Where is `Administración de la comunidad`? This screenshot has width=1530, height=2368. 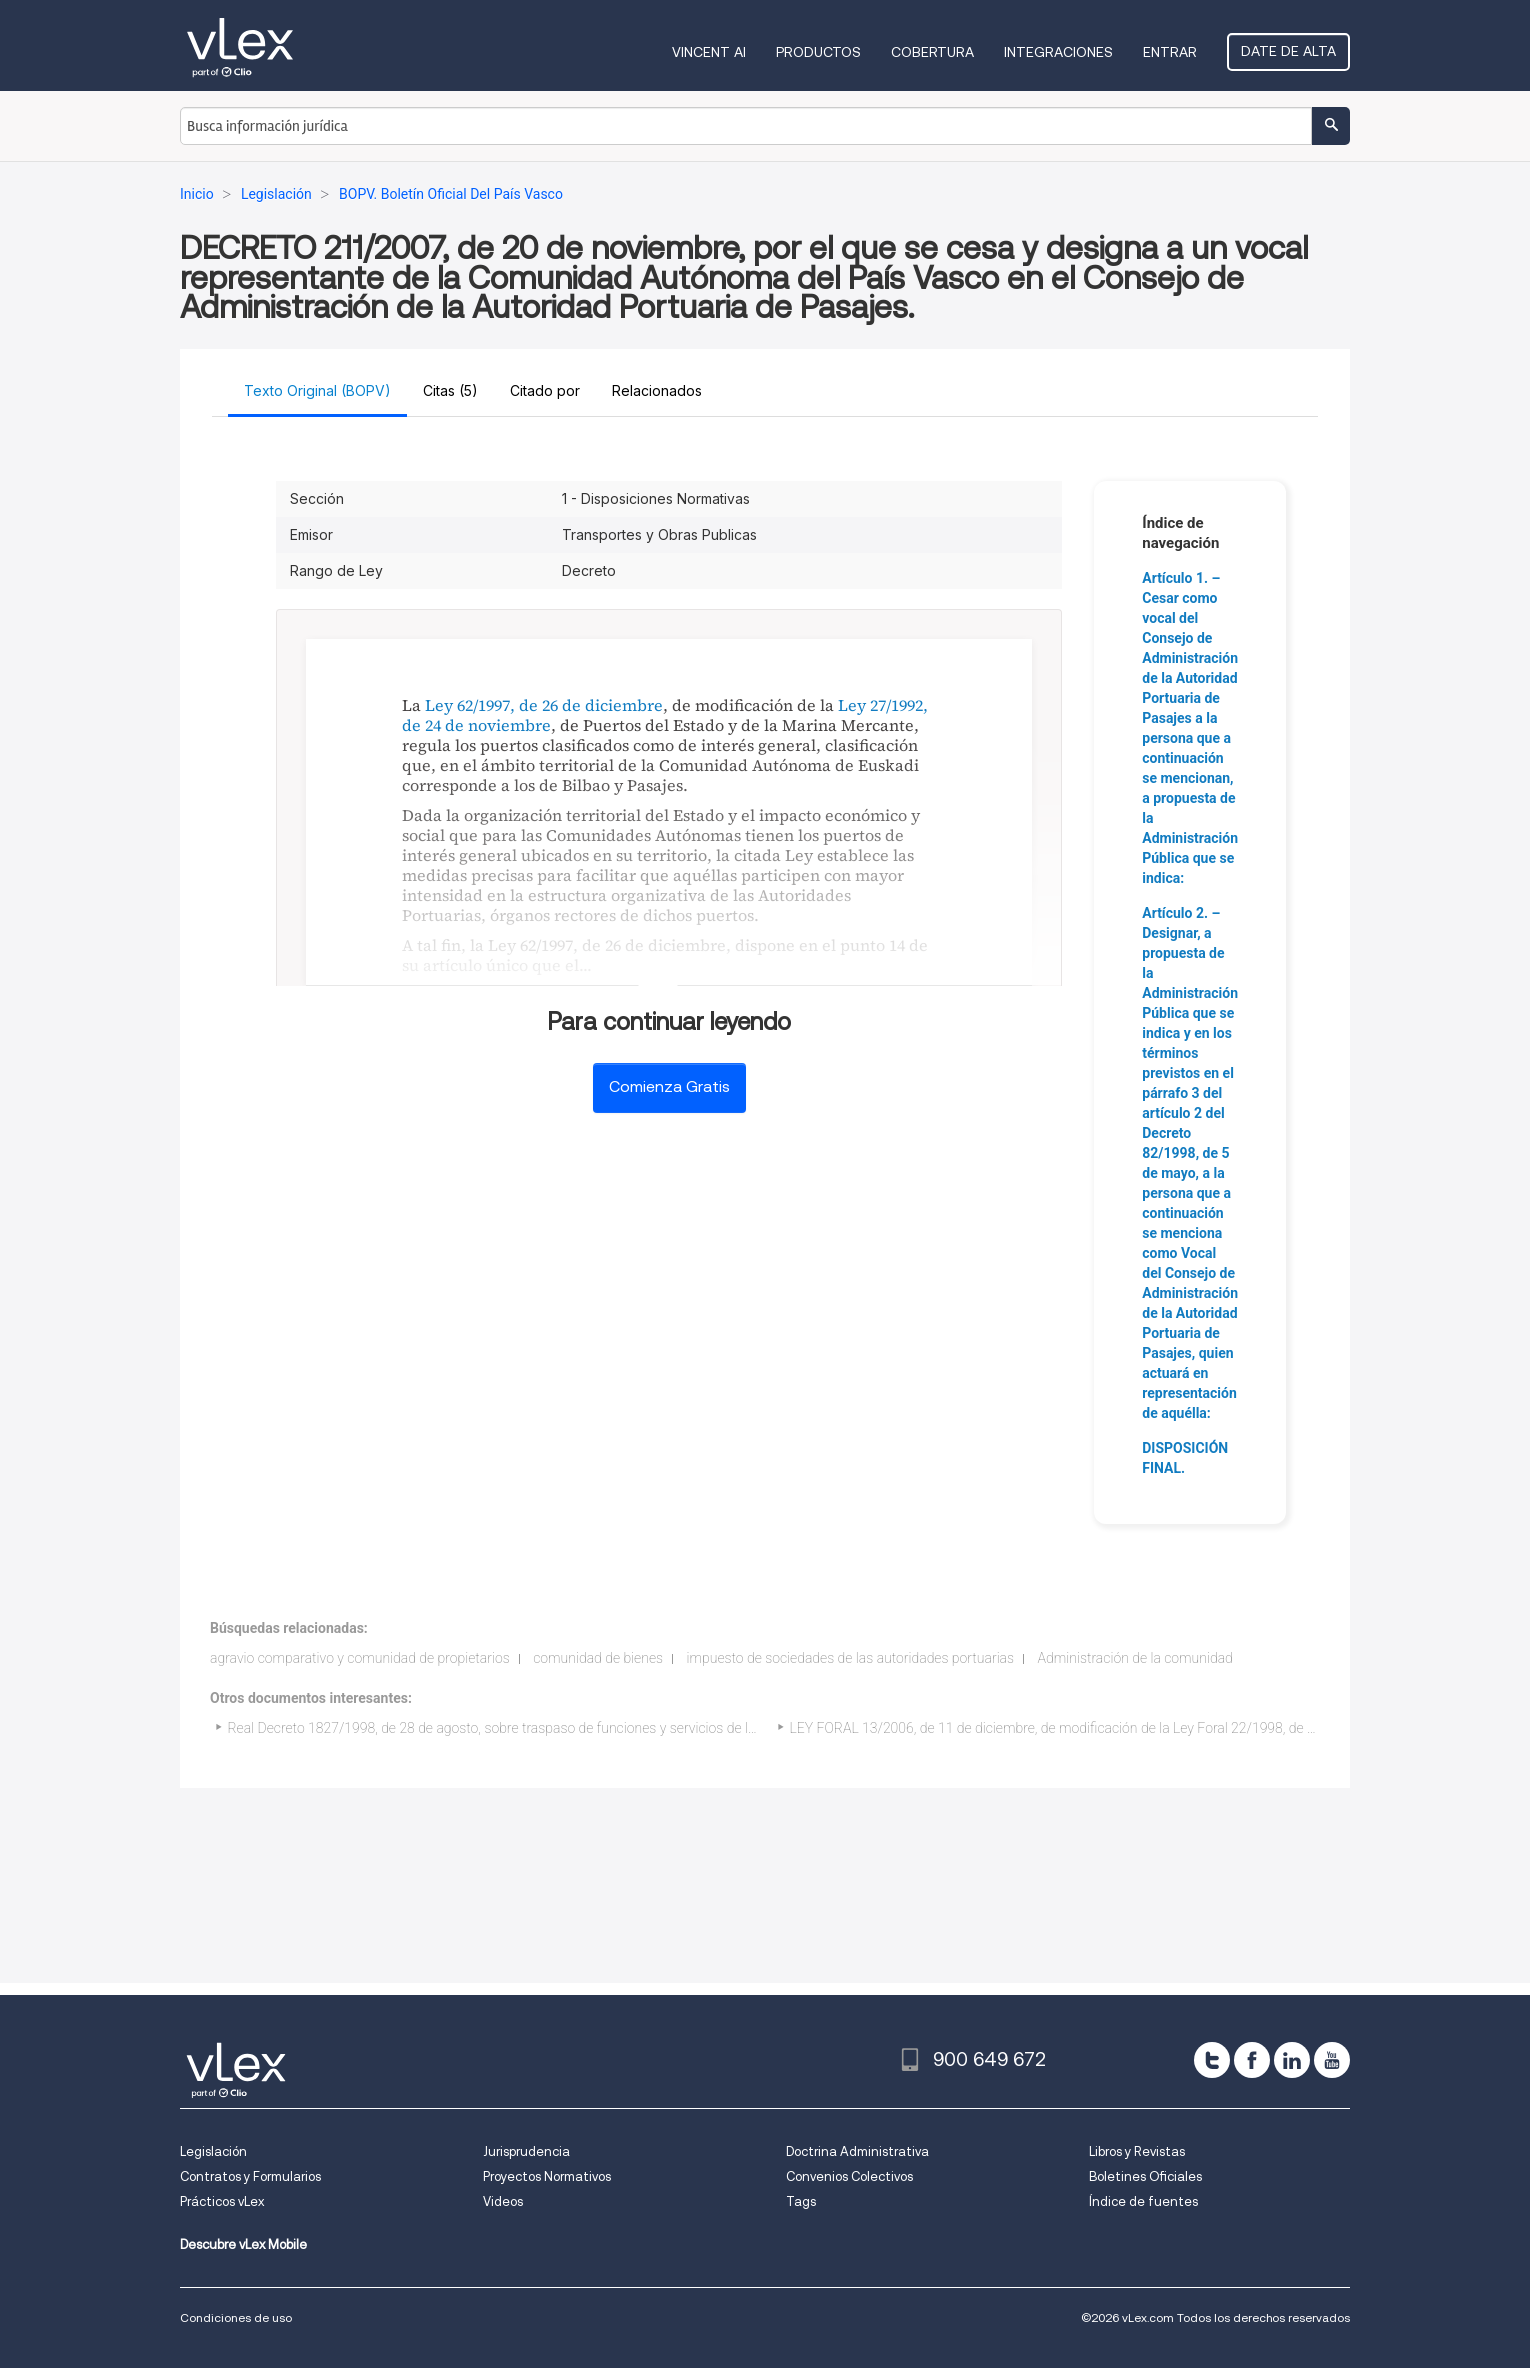 Administración de la comunidad is located at coordinates (1135, 1658).